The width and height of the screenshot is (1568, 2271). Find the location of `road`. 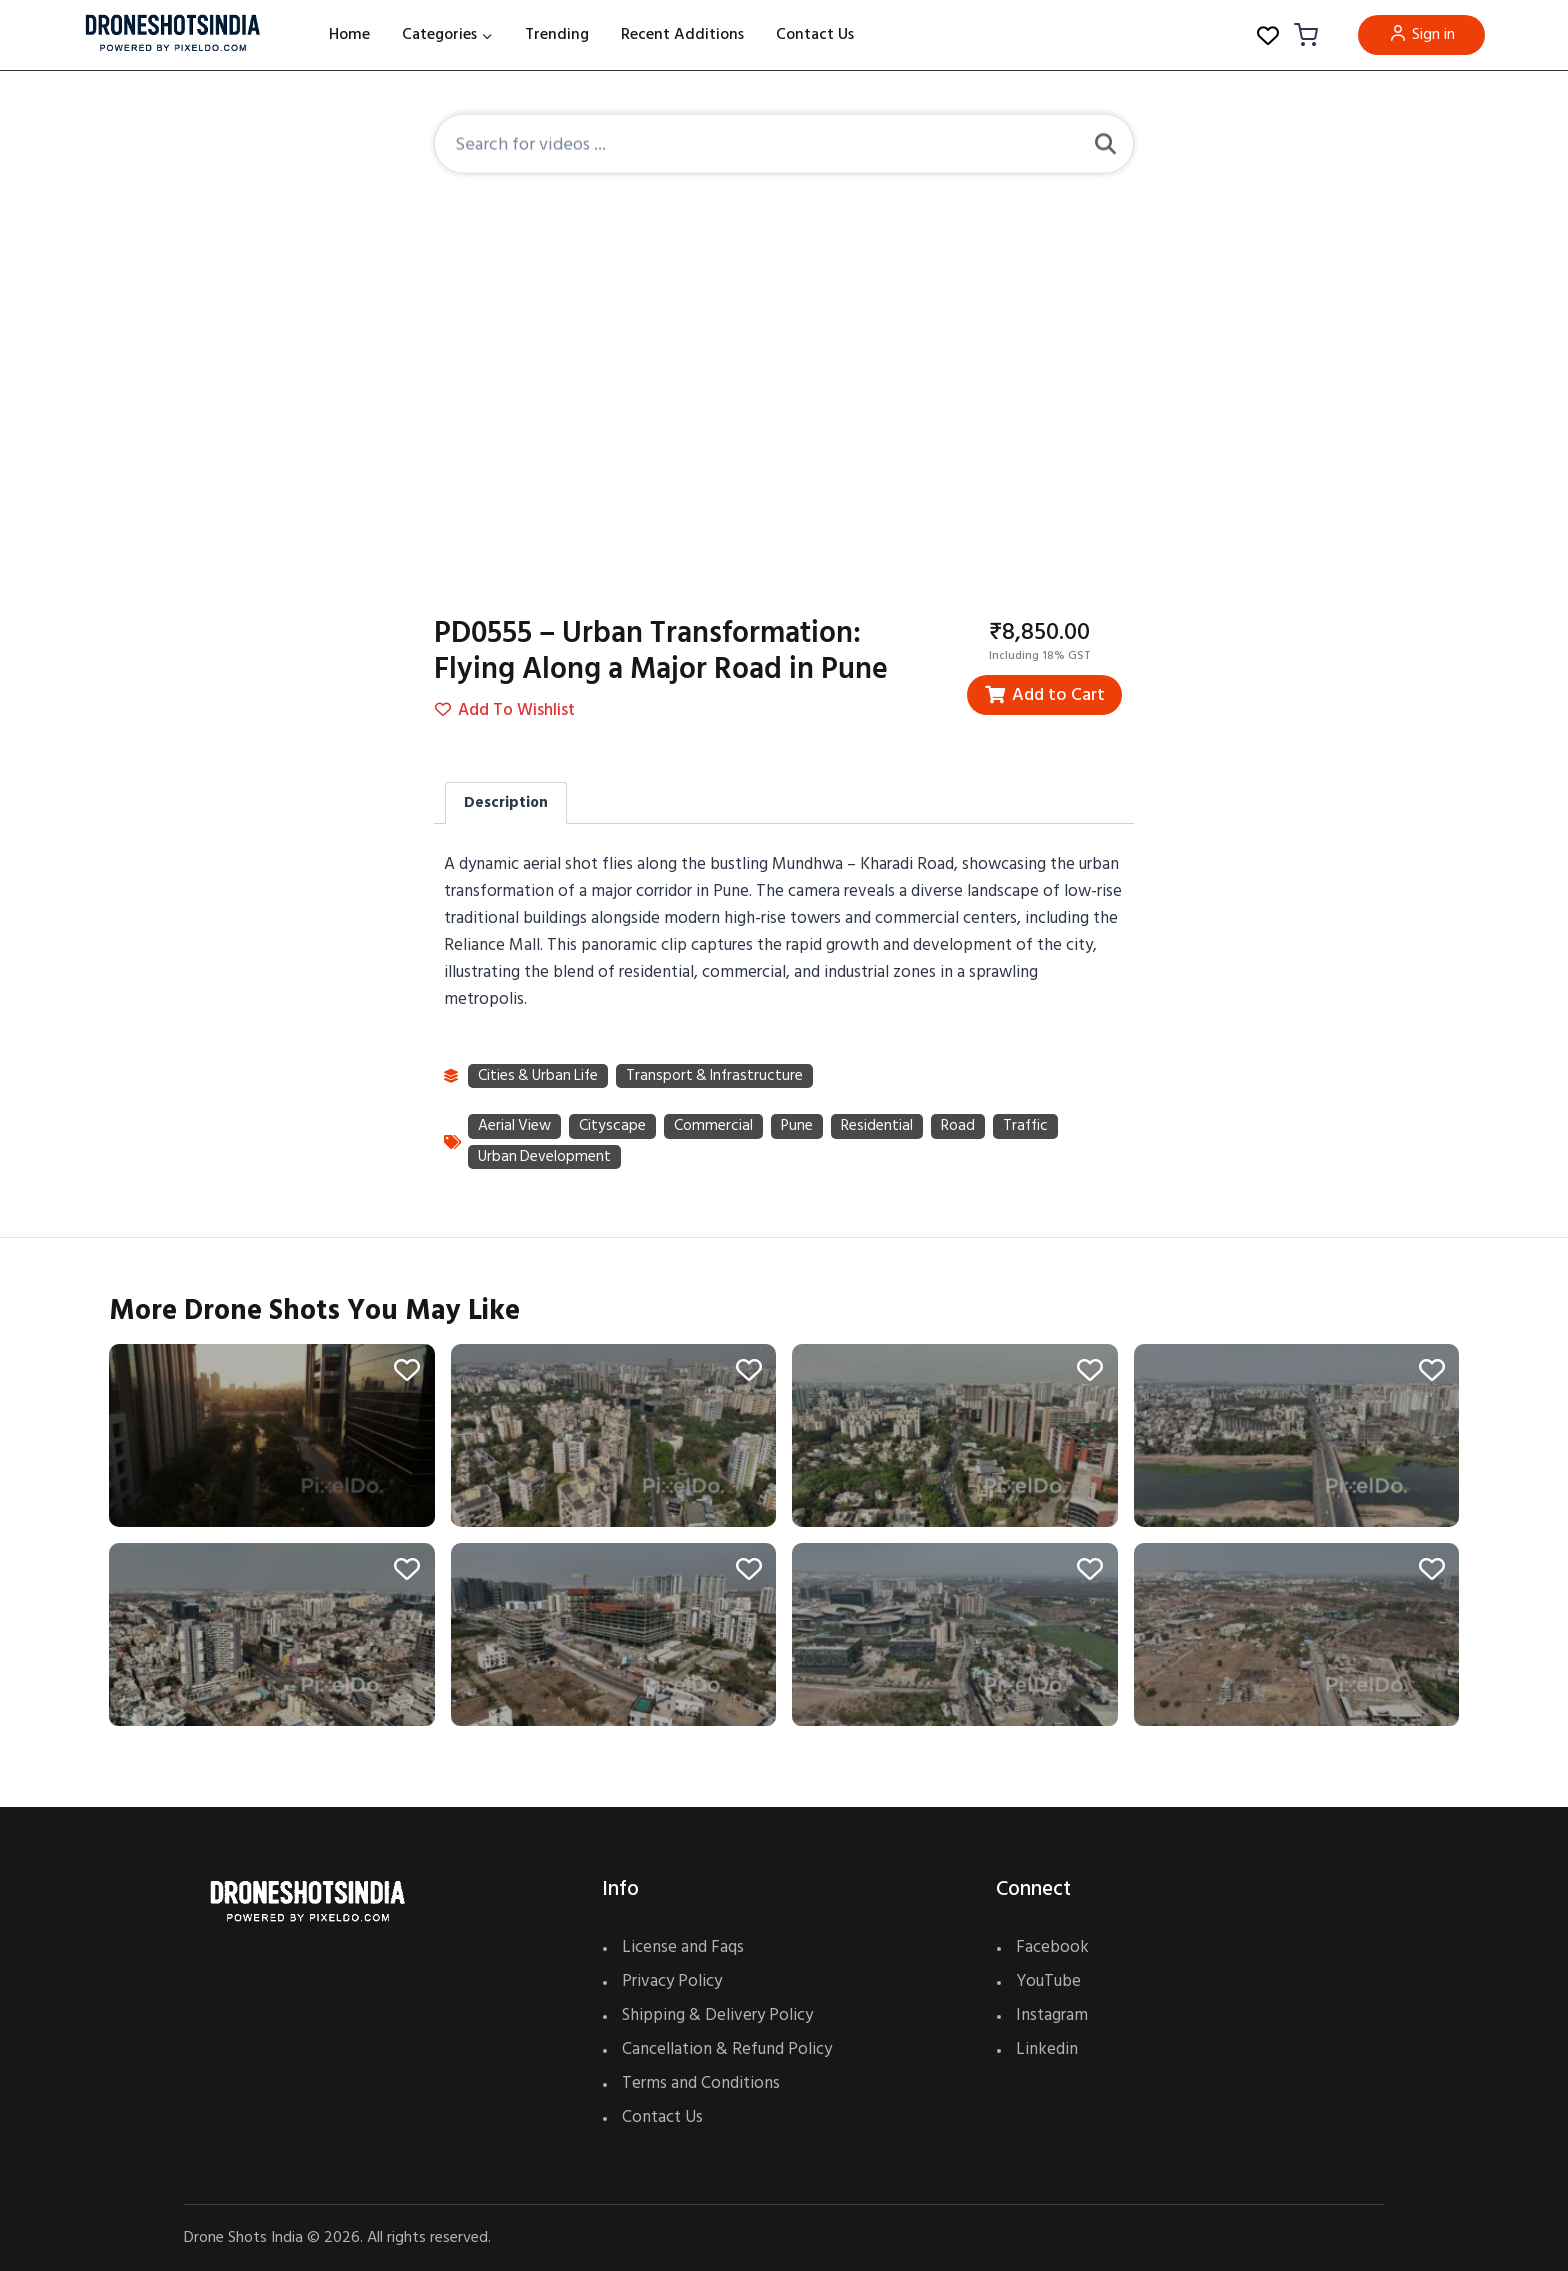

road is located at coordinates (961, 1127).